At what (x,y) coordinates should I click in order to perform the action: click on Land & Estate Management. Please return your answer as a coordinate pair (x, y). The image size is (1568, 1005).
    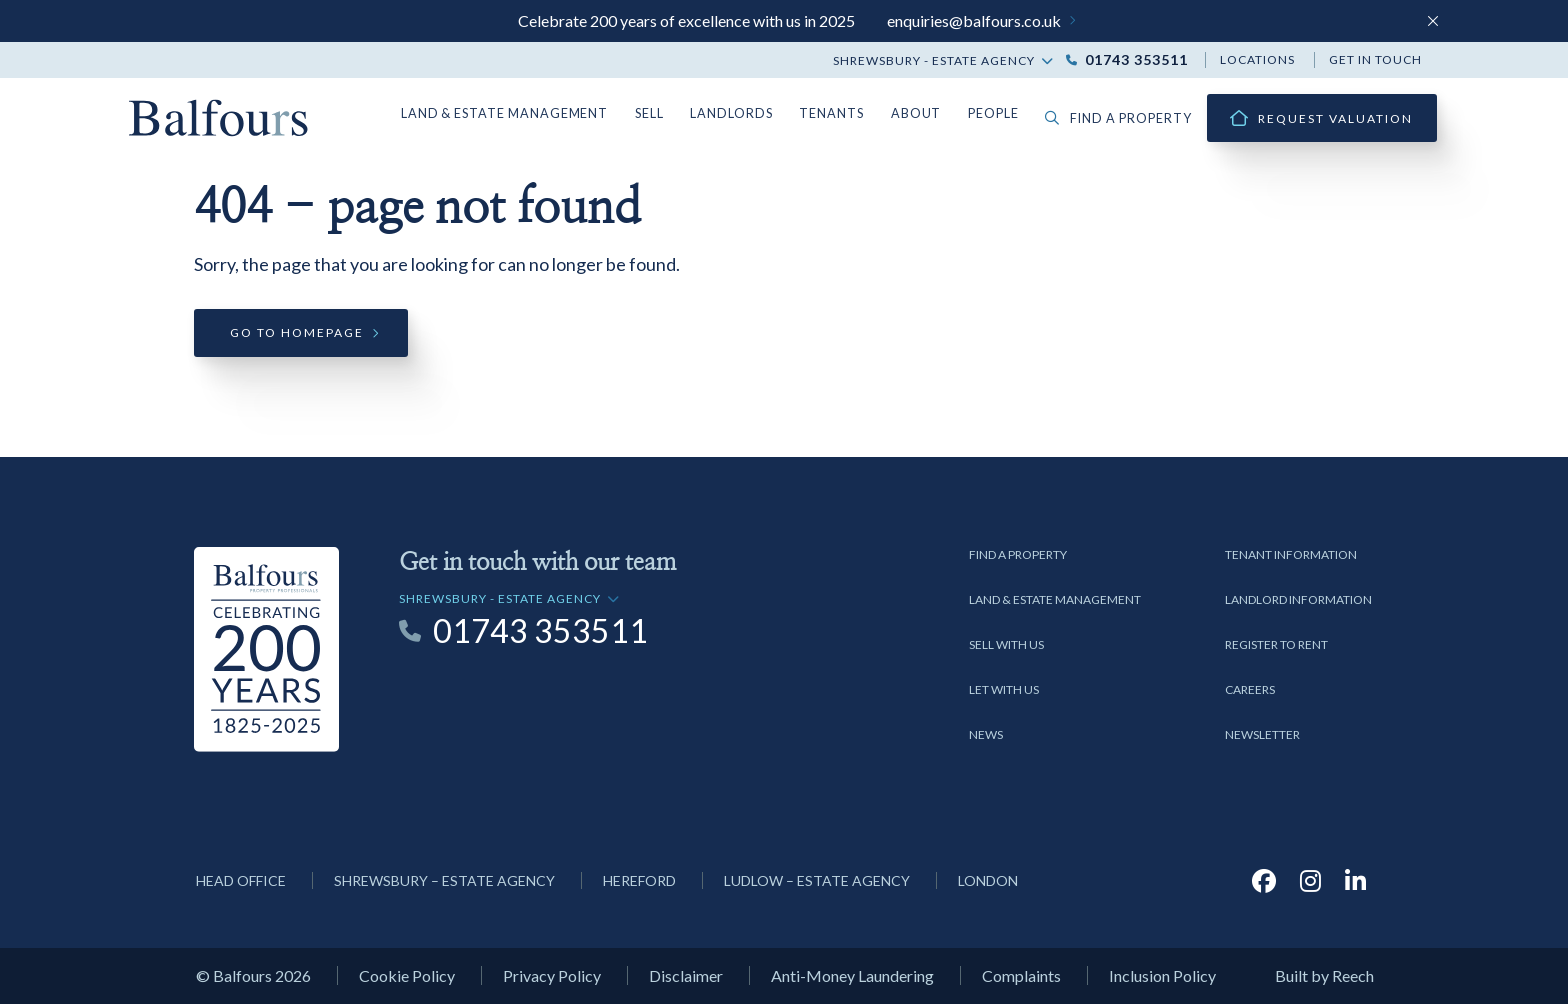
    Looking at the image, I should click on (524, 113).